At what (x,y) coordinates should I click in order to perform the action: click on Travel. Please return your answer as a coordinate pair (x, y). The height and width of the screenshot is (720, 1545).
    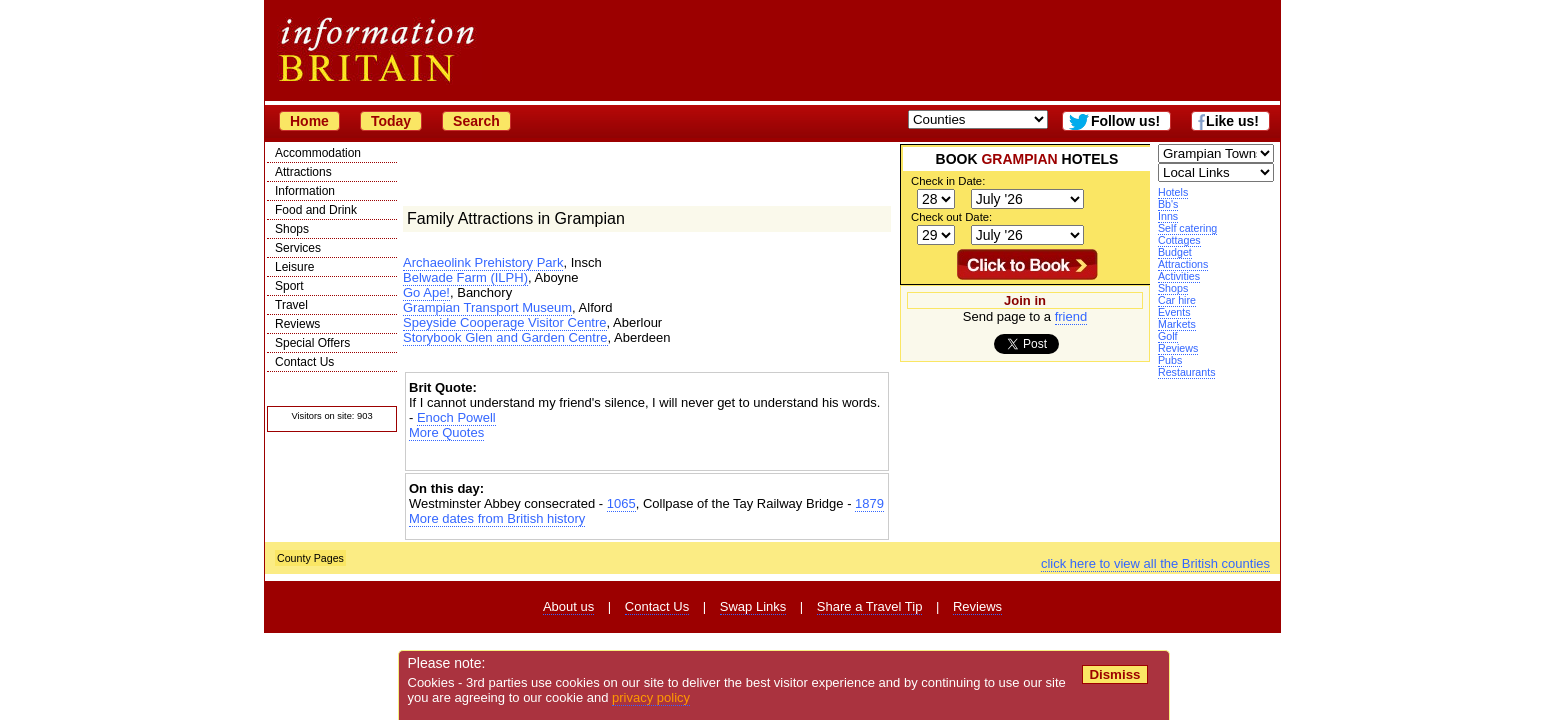
    Looking at the image, I should click on (291, 305).